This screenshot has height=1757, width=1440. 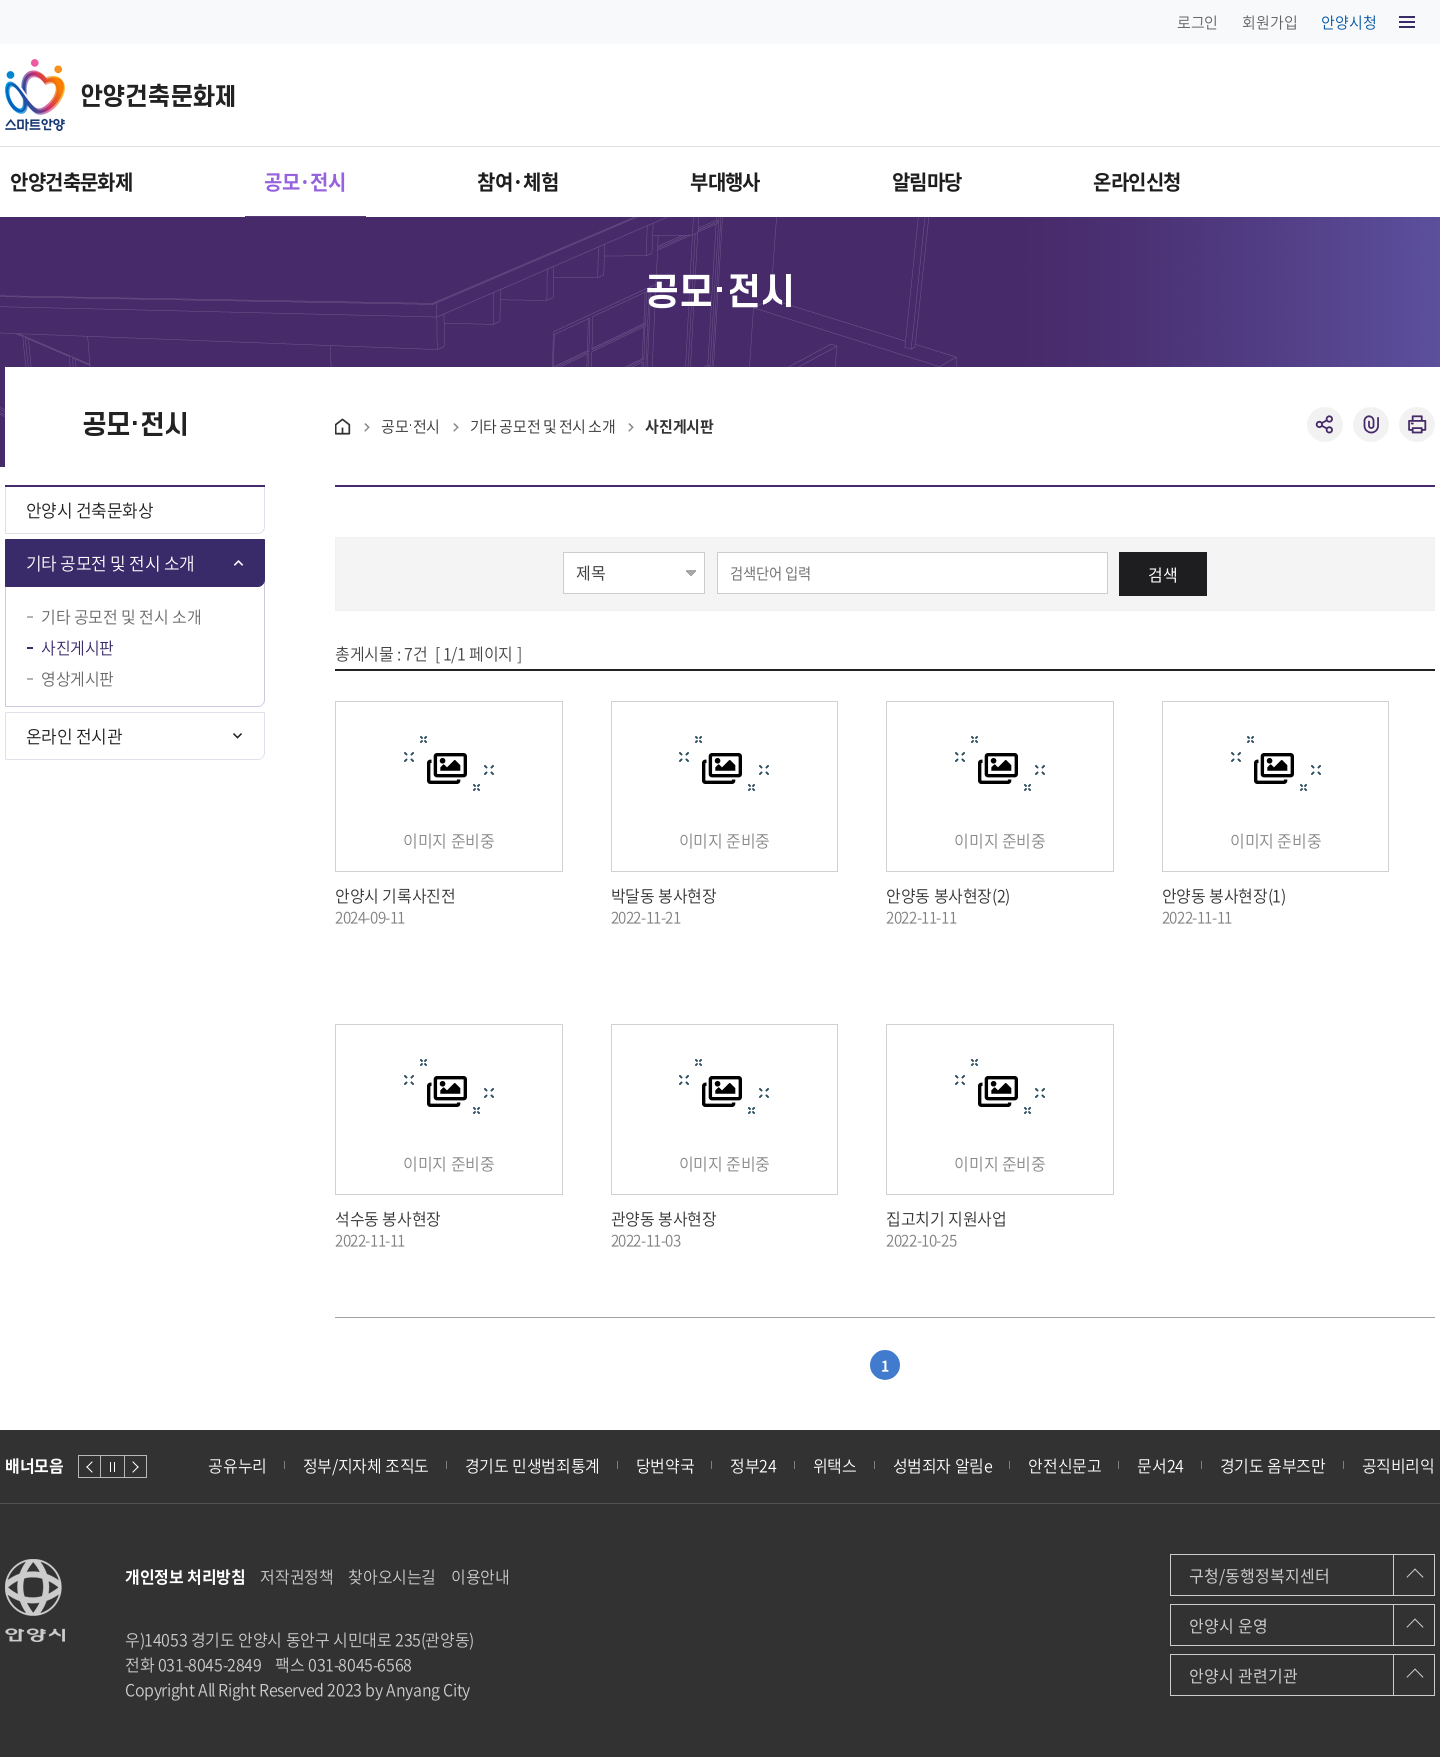 I want to click on 저작권정책, so click(x=296, y=1576).